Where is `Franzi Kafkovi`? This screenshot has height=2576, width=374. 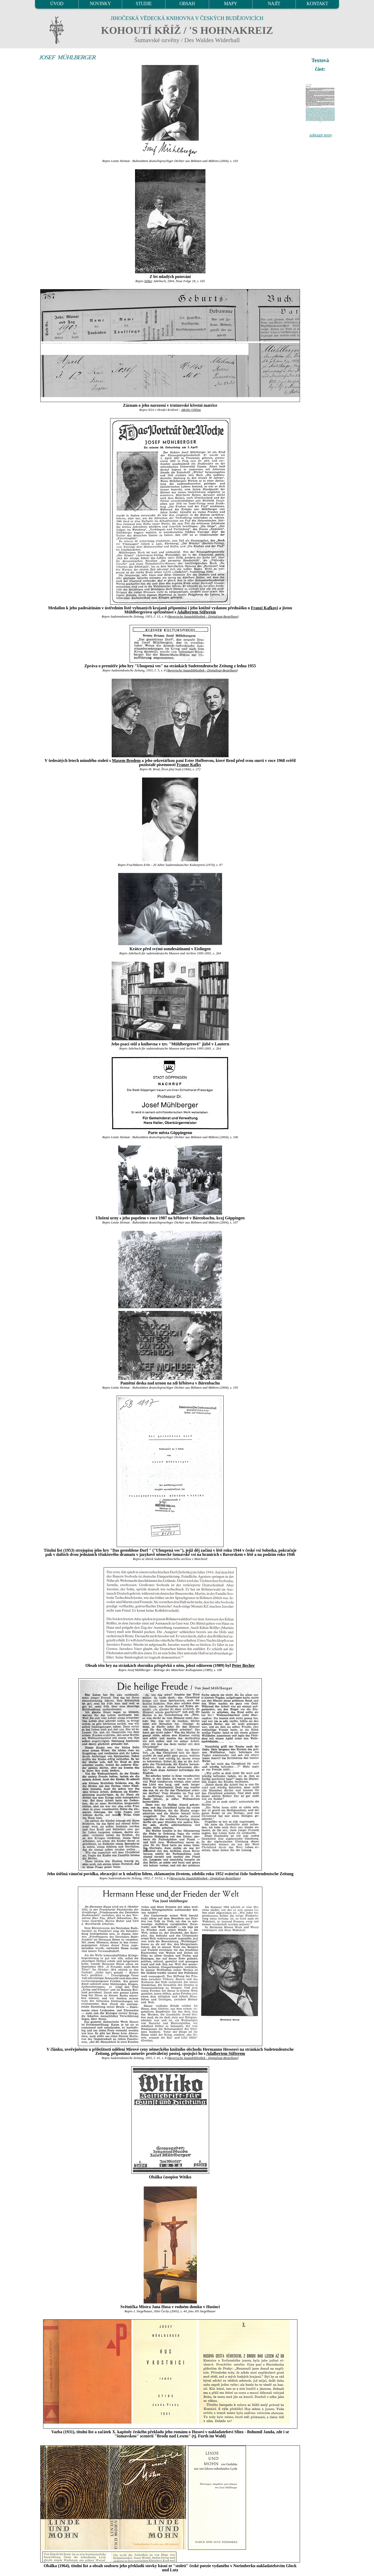
Franzi Kafkovi is located at coordinates (264, 608).